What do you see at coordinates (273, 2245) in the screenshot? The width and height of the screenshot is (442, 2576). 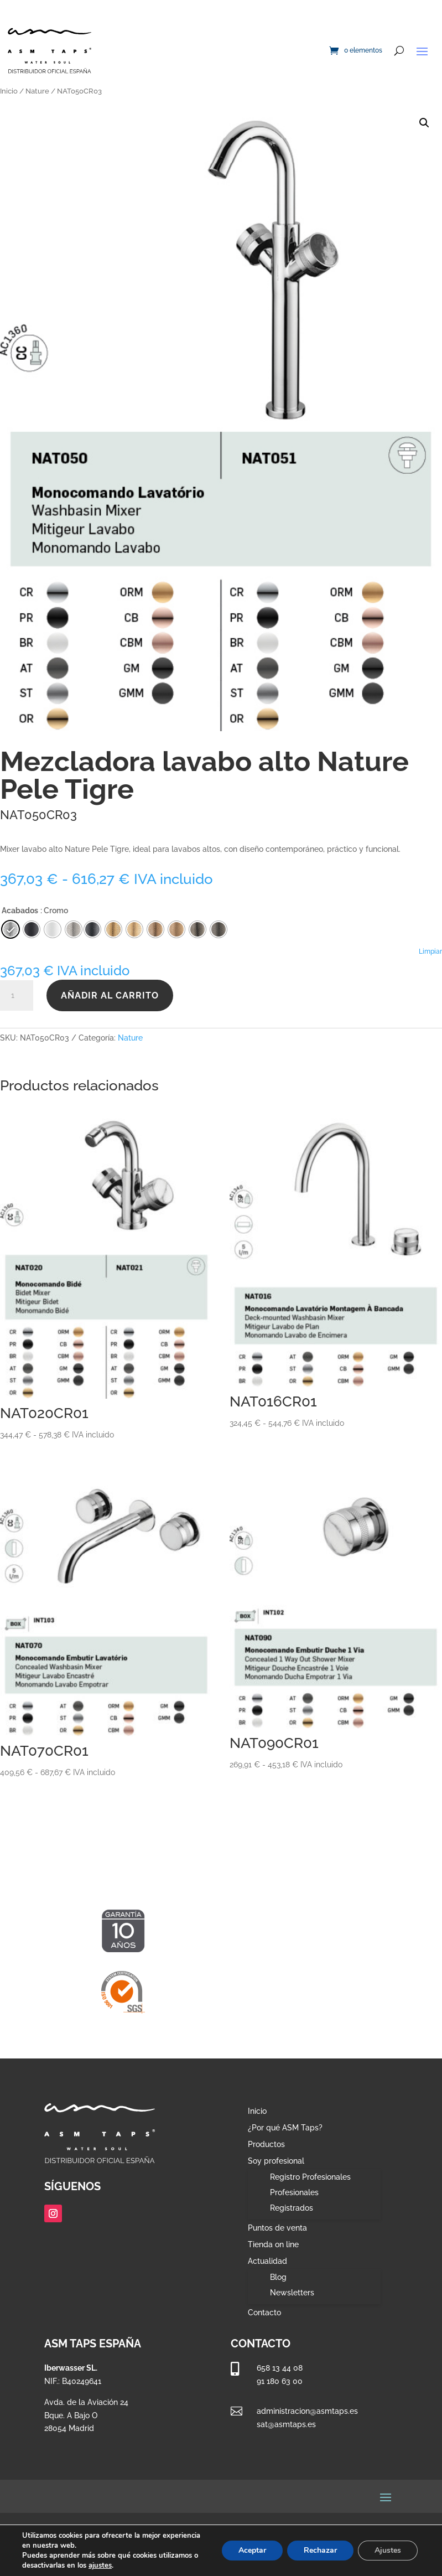 I see `Tienda on line` at bounding box center [273, 2245].